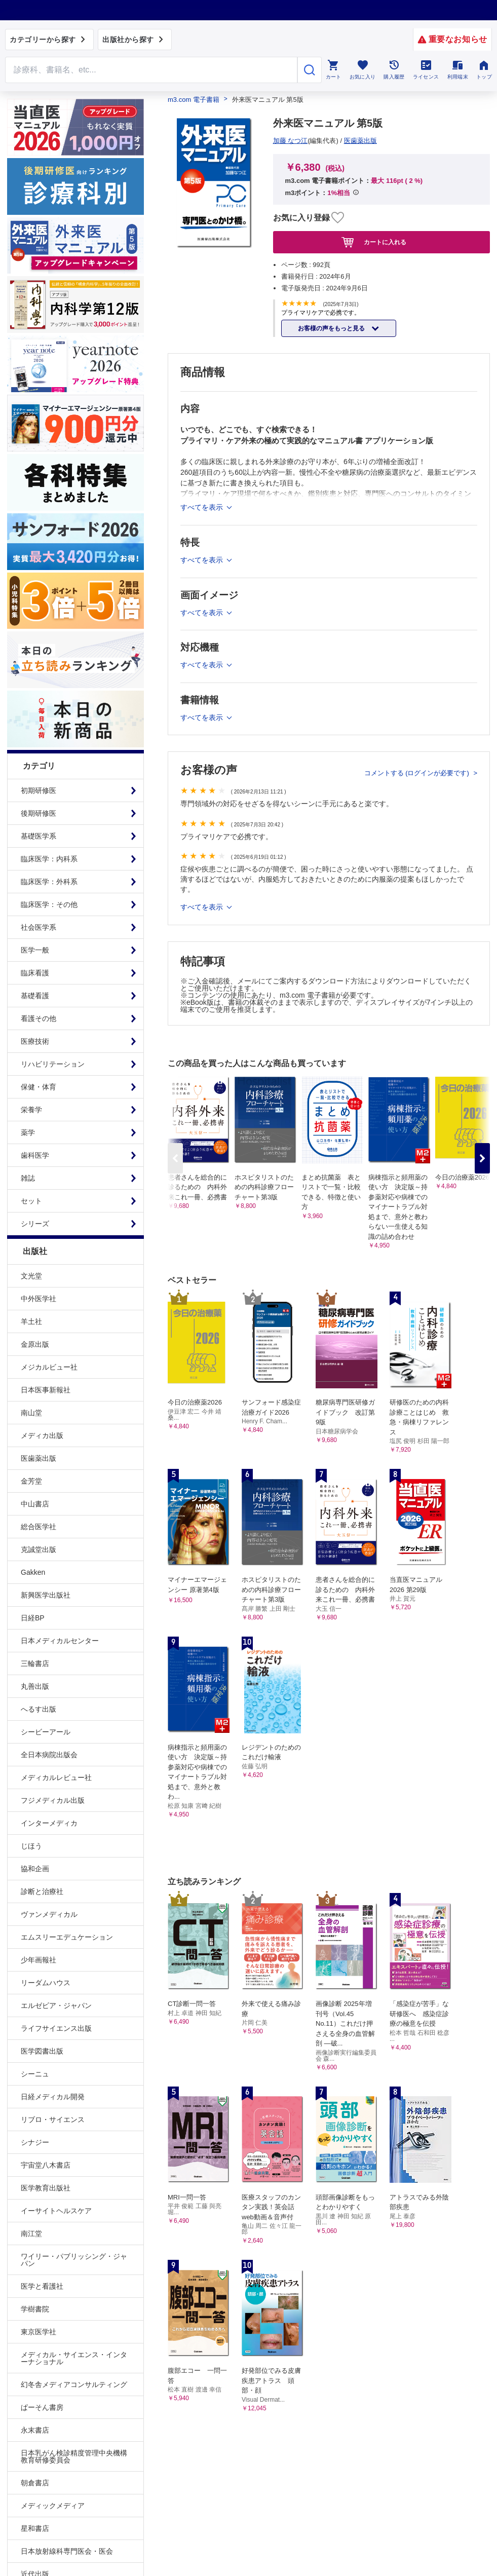 The image size is (497, 2576). What do you see at coordinates (290, 140) in the screenshot?
I see `加藤 なつ江` at bounding box center [290, 140].